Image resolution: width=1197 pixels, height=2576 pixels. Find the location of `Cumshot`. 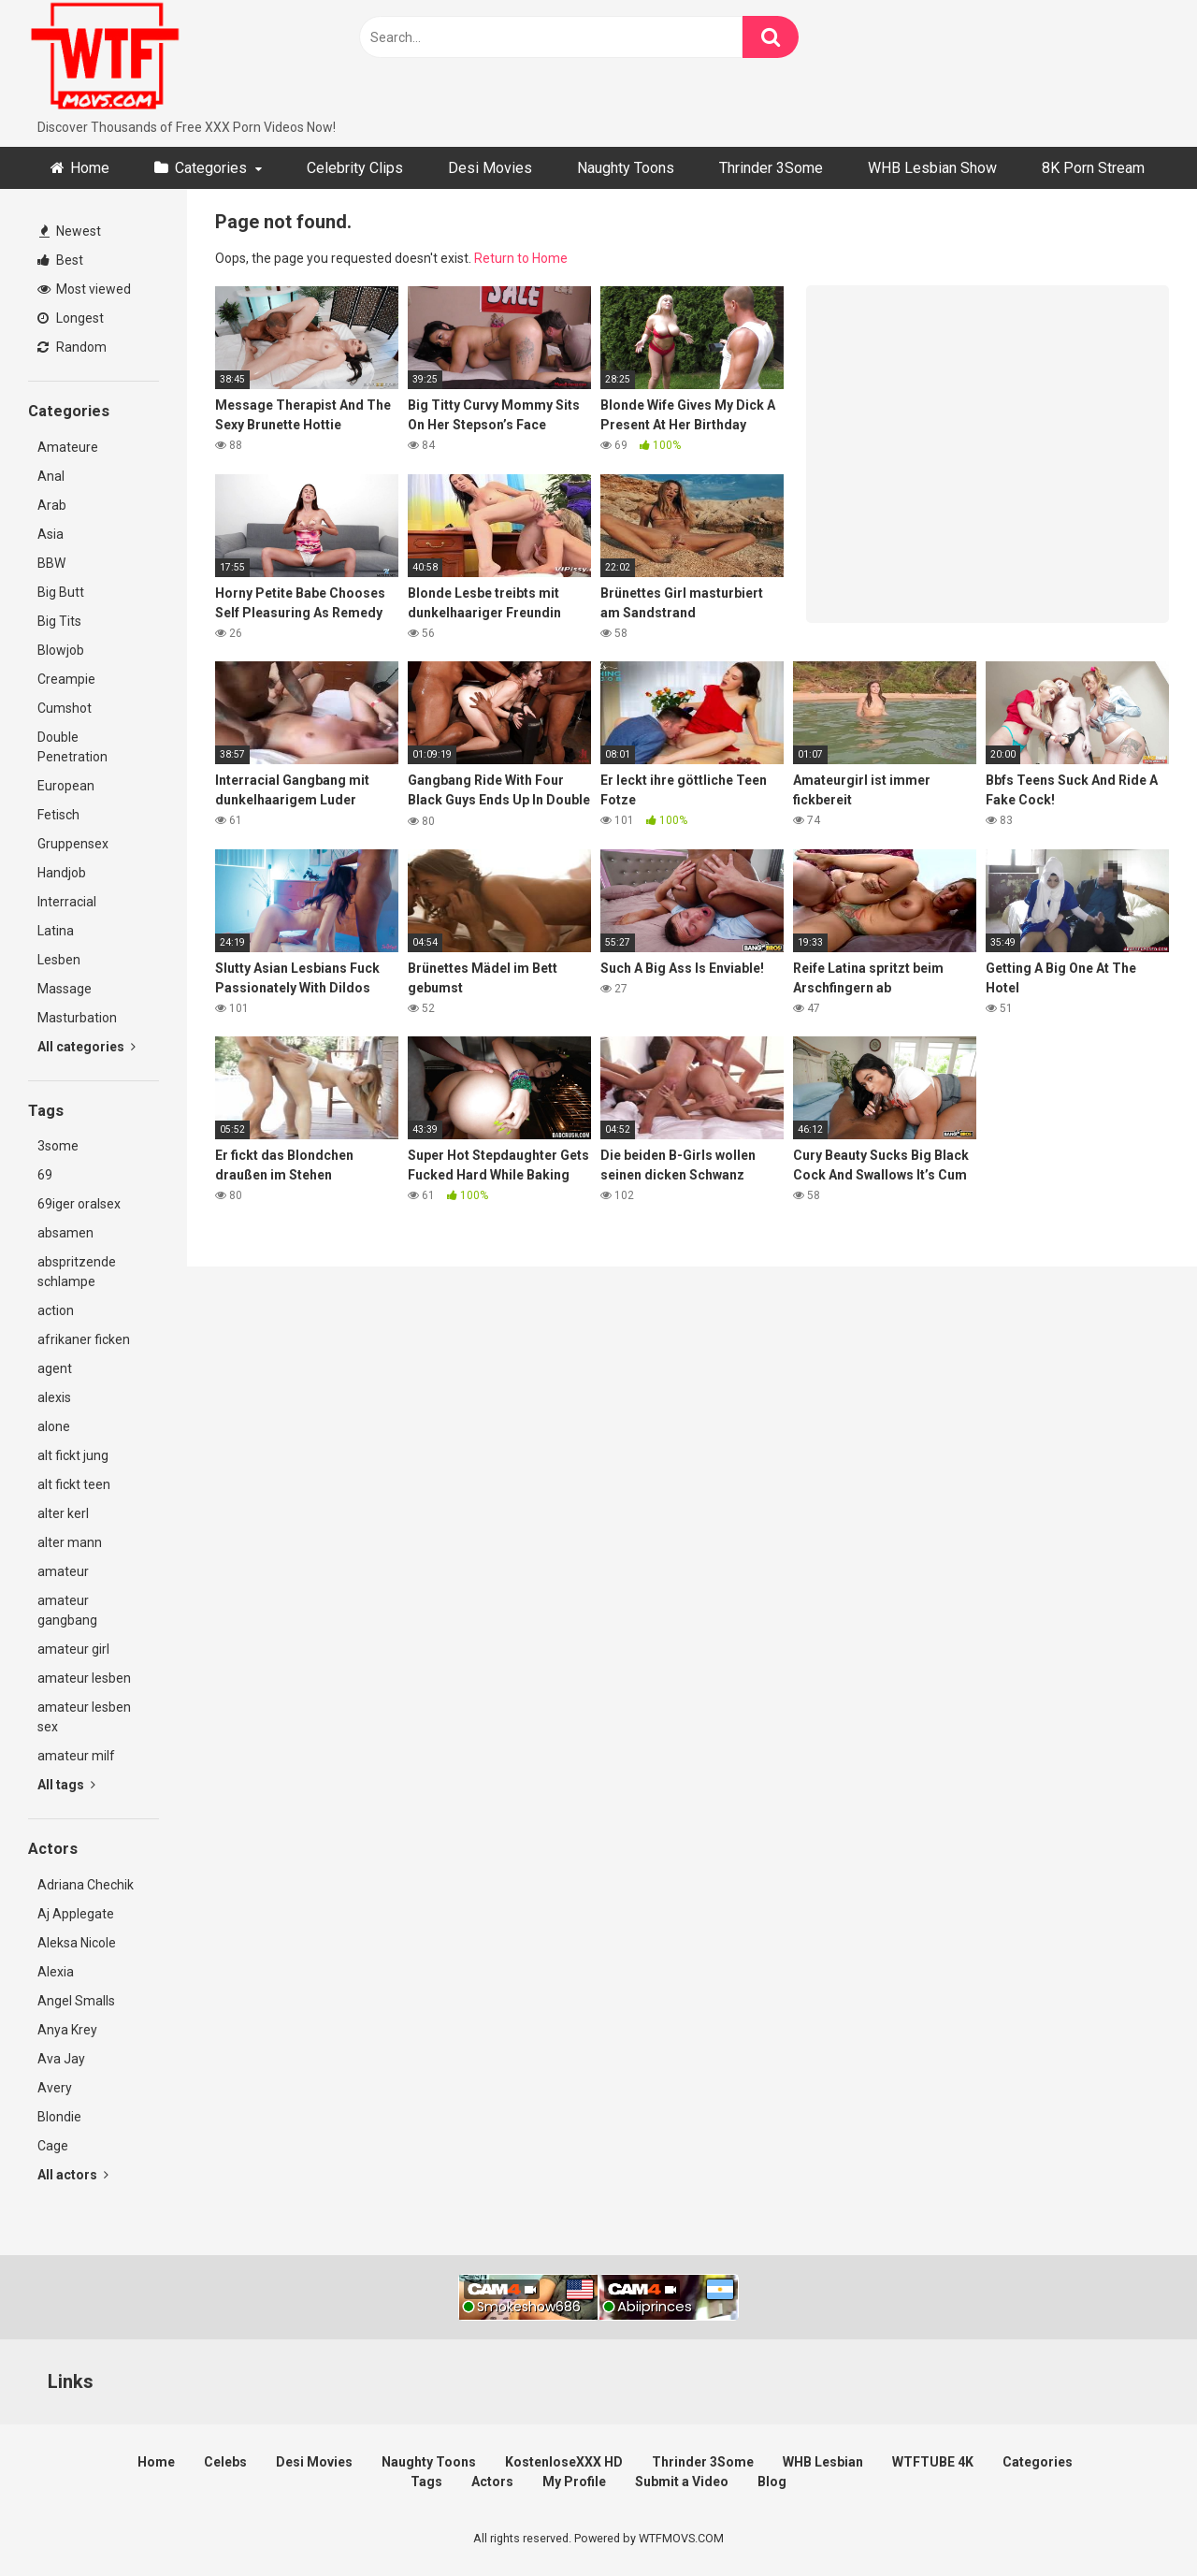

Cumshot is located at coordinates (64, 708).